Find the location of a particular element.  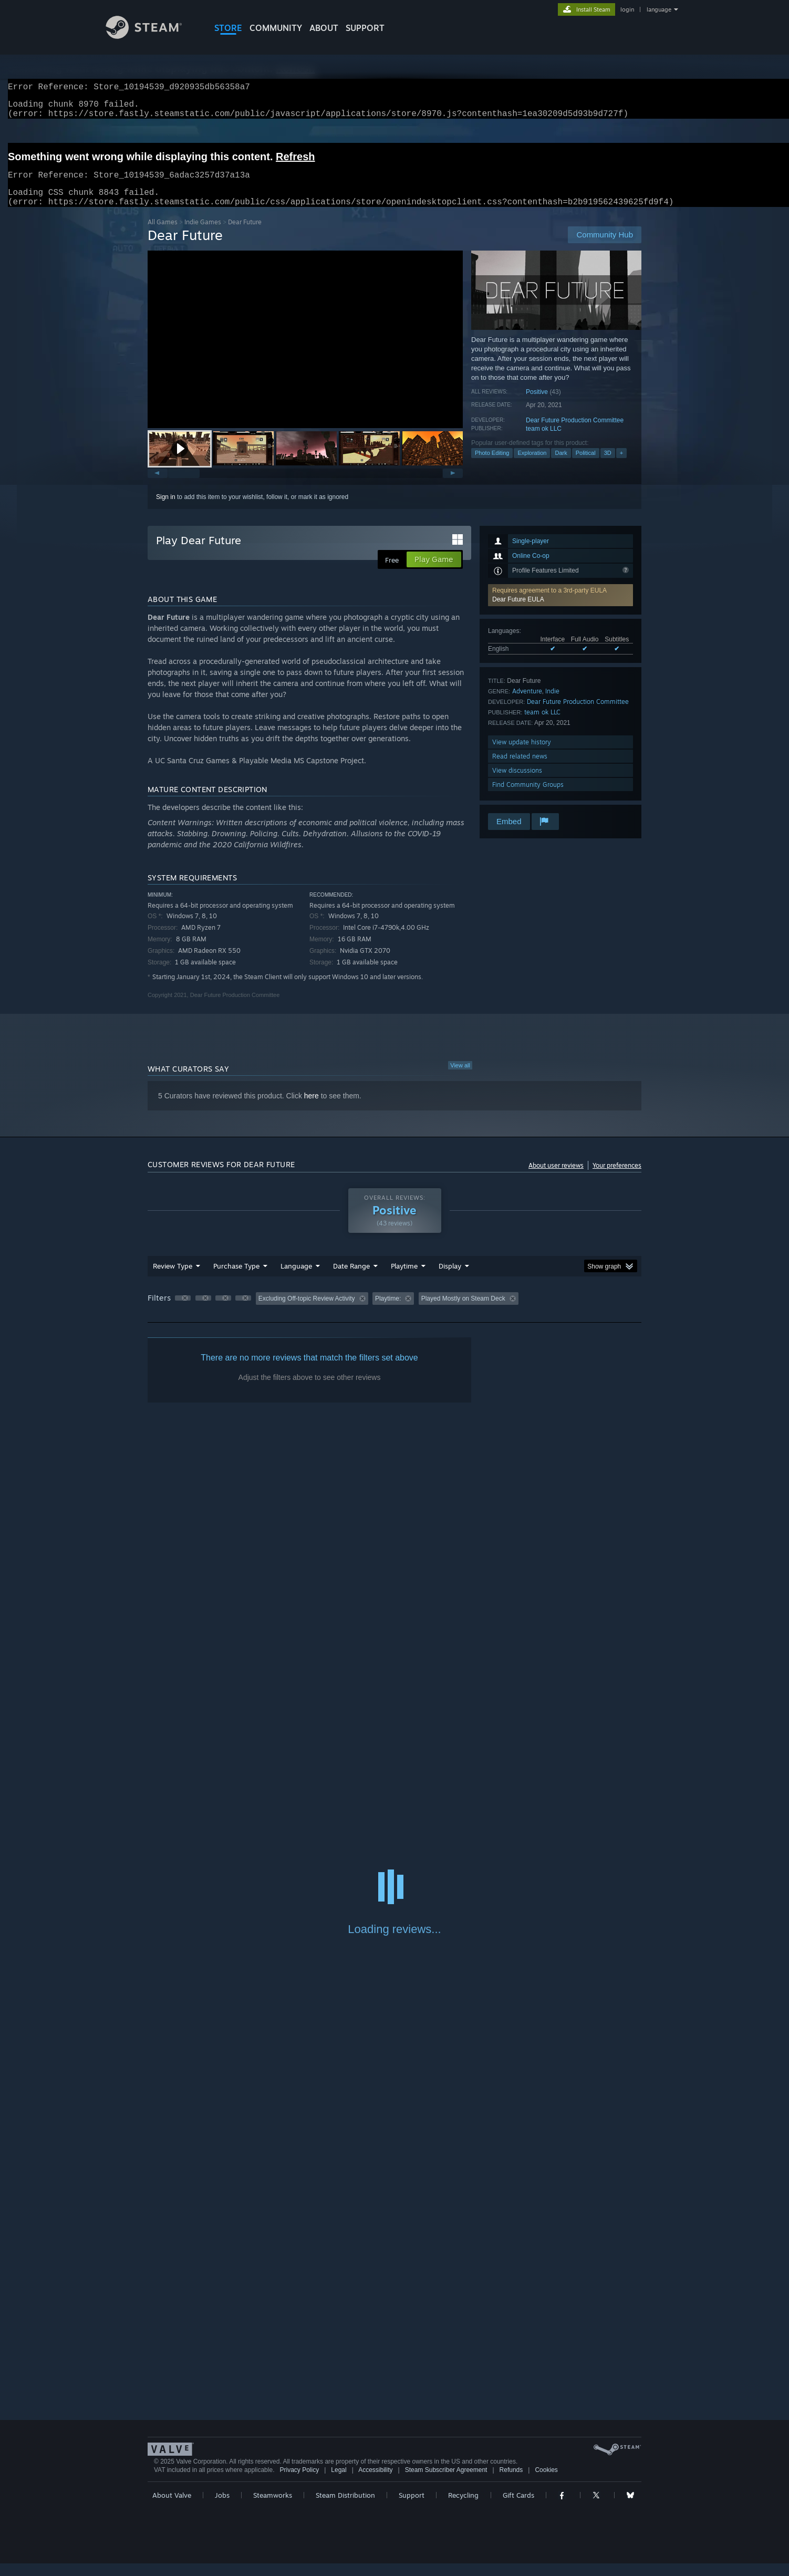

About is located at coordinates (323, 28).